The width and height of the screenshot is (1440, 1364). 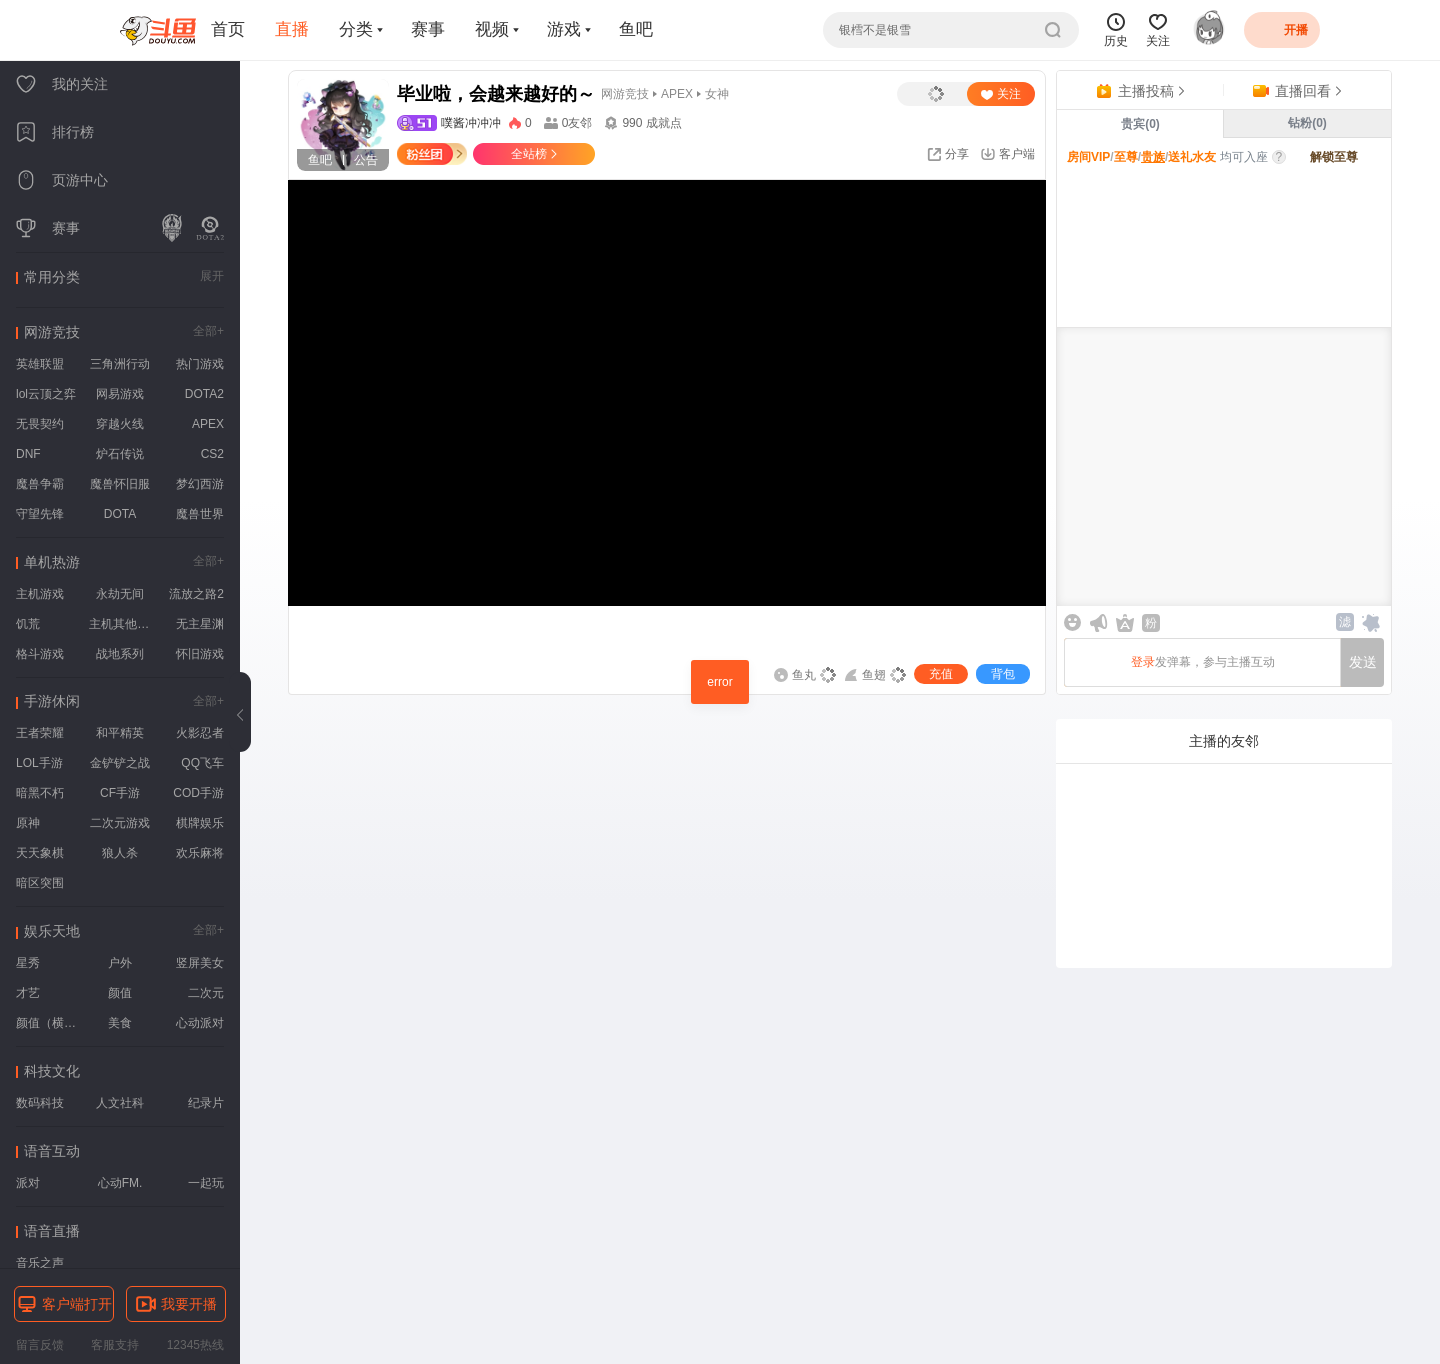 I want to click on 人文社科, so click(x=120, y=1103).